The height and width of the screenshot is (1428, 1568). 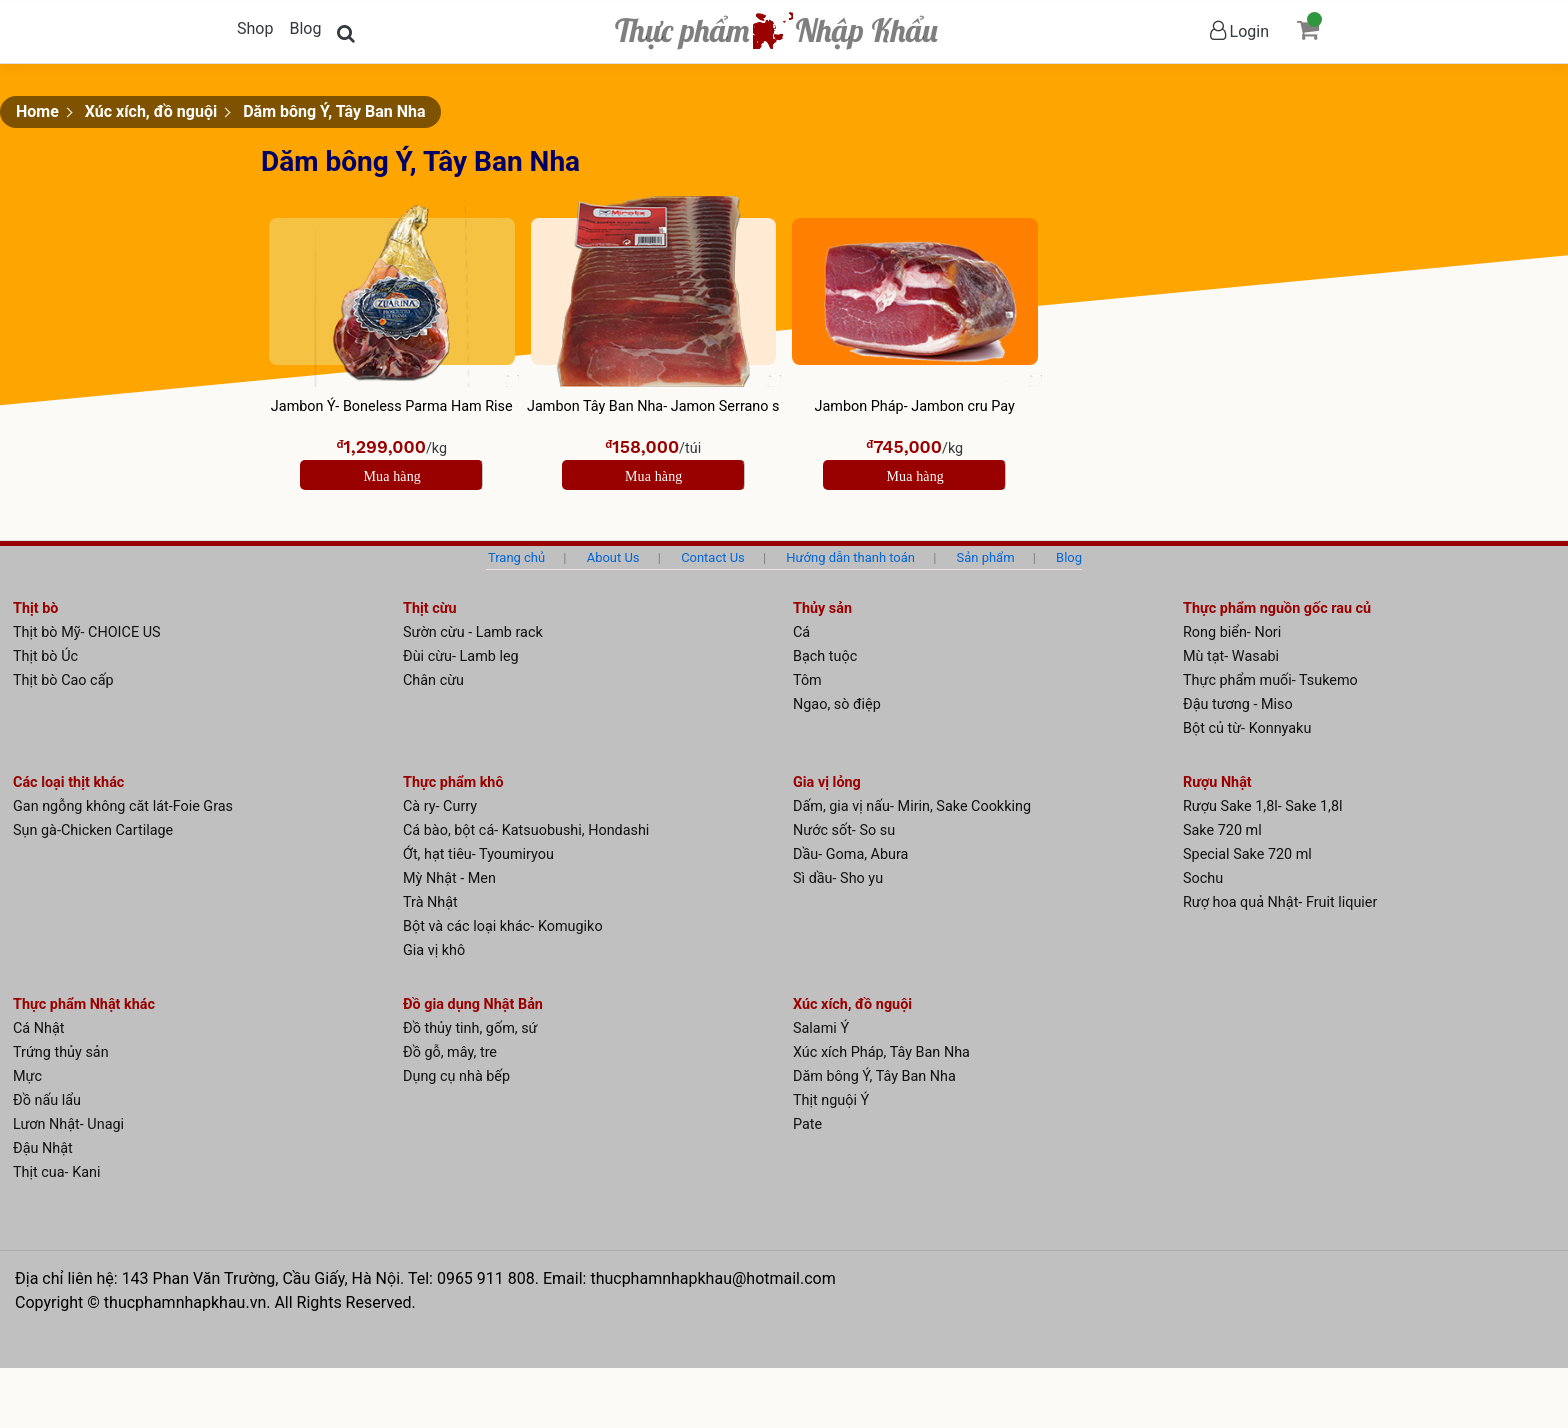 I want to click on Dầu- Goma, Abura, so click(x=850, y=854).